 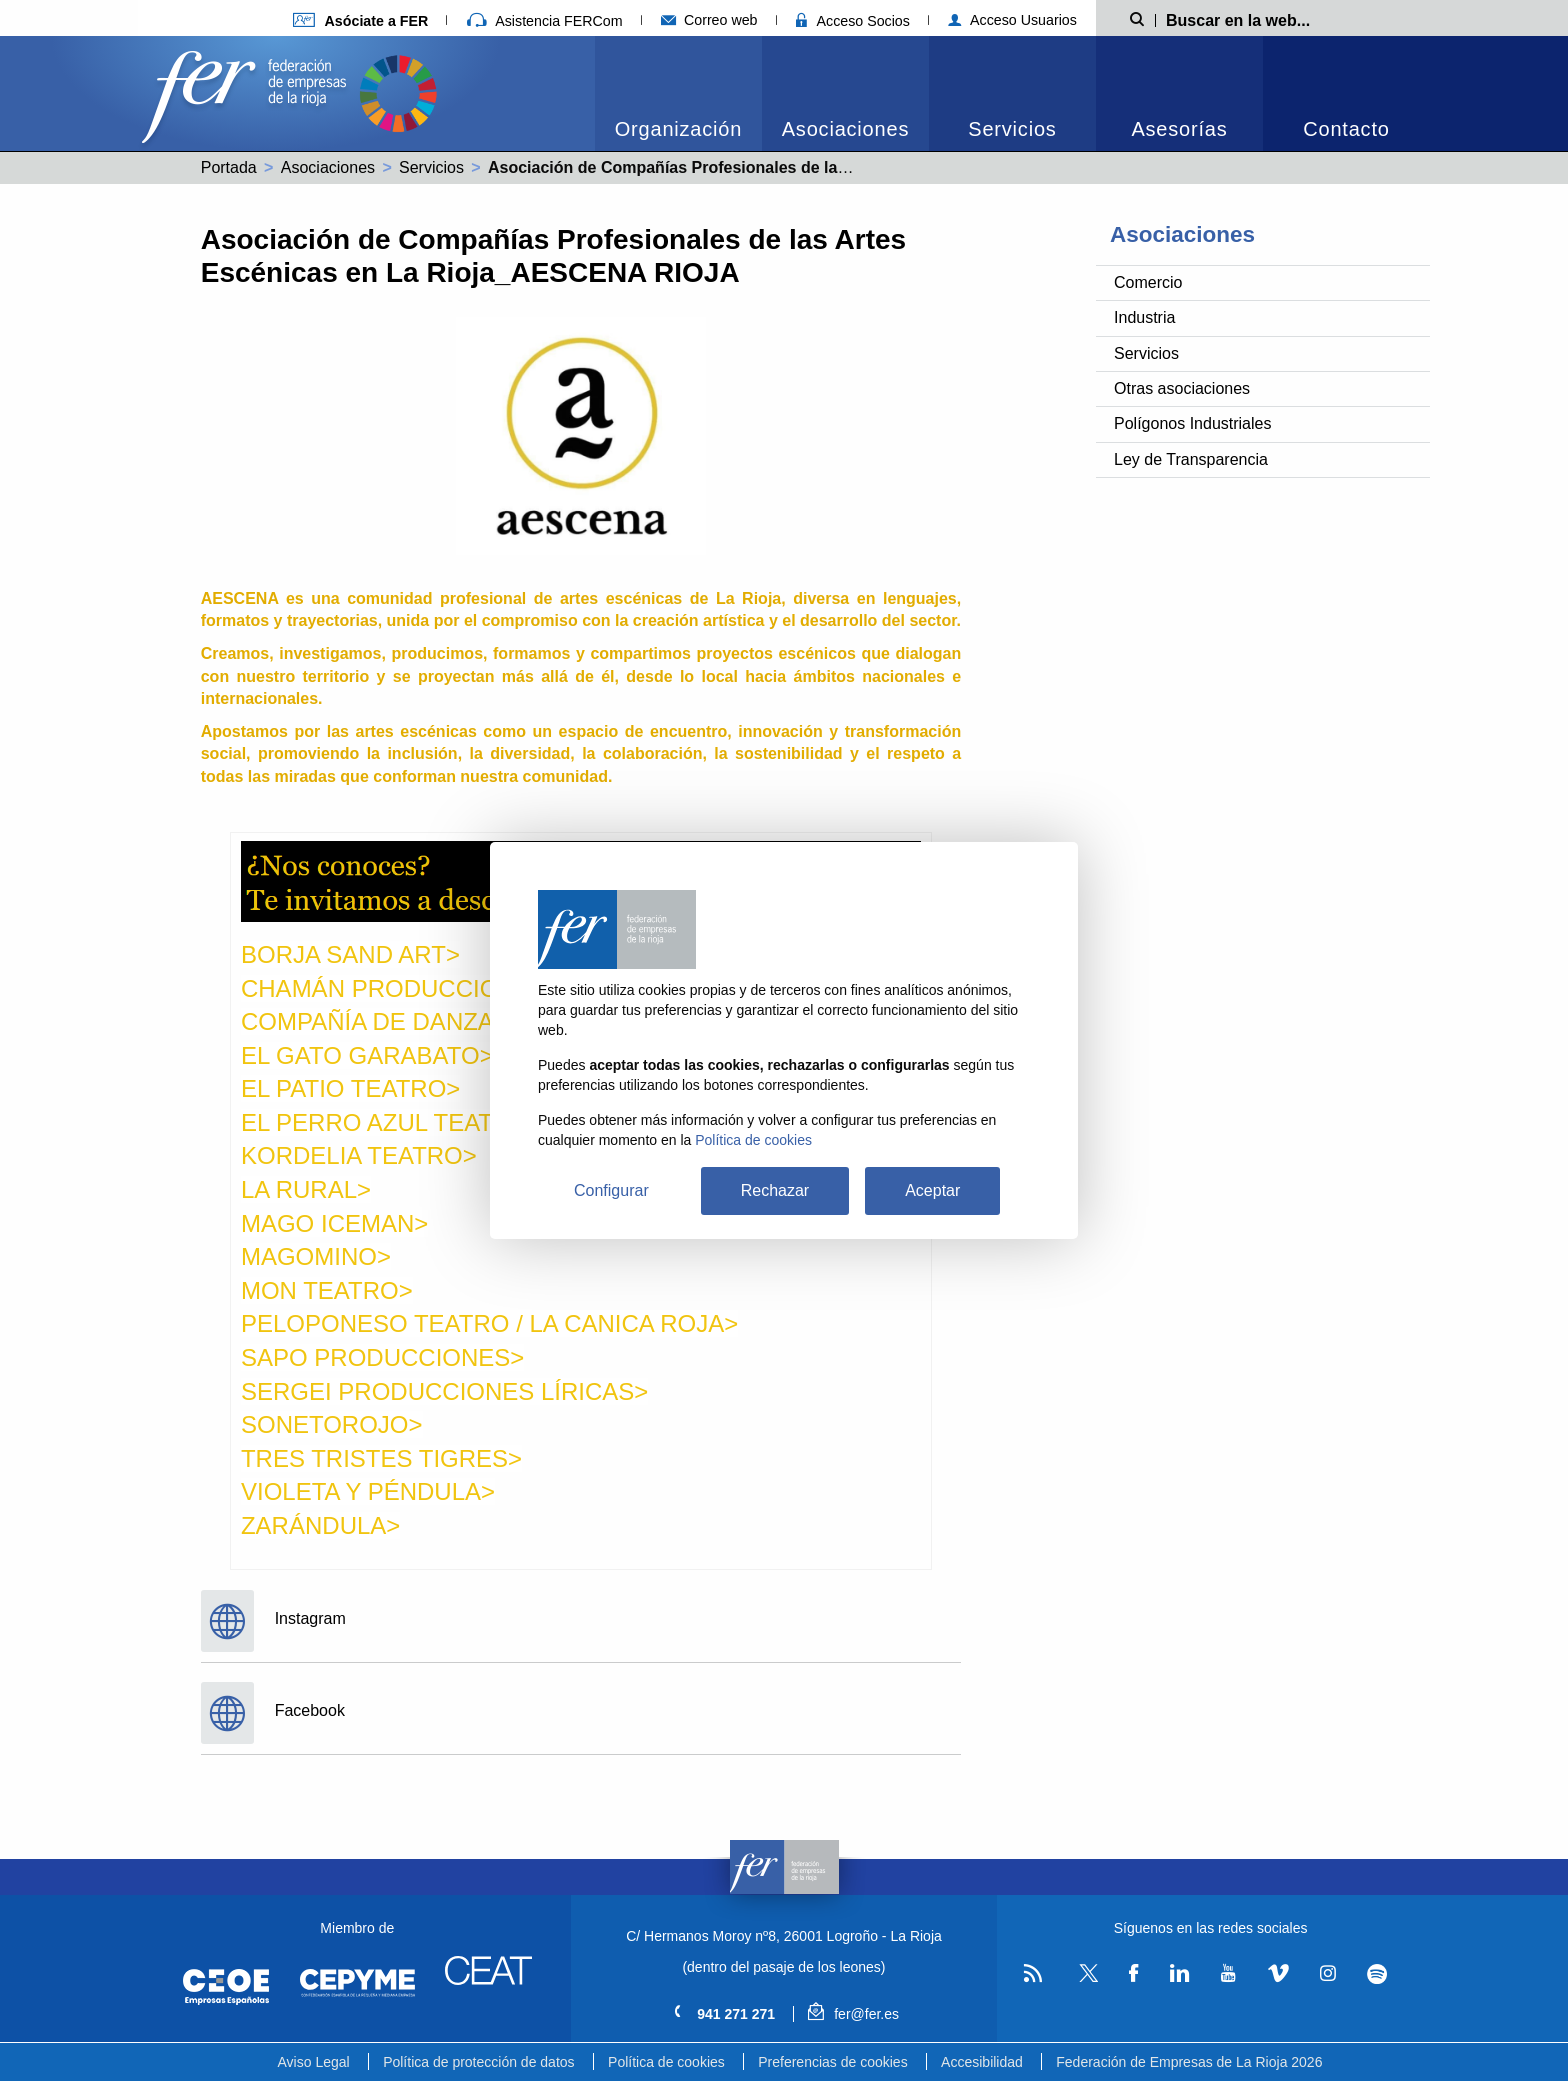 I want to click on Preferencias de cookies, so click(x=832, y=2062).